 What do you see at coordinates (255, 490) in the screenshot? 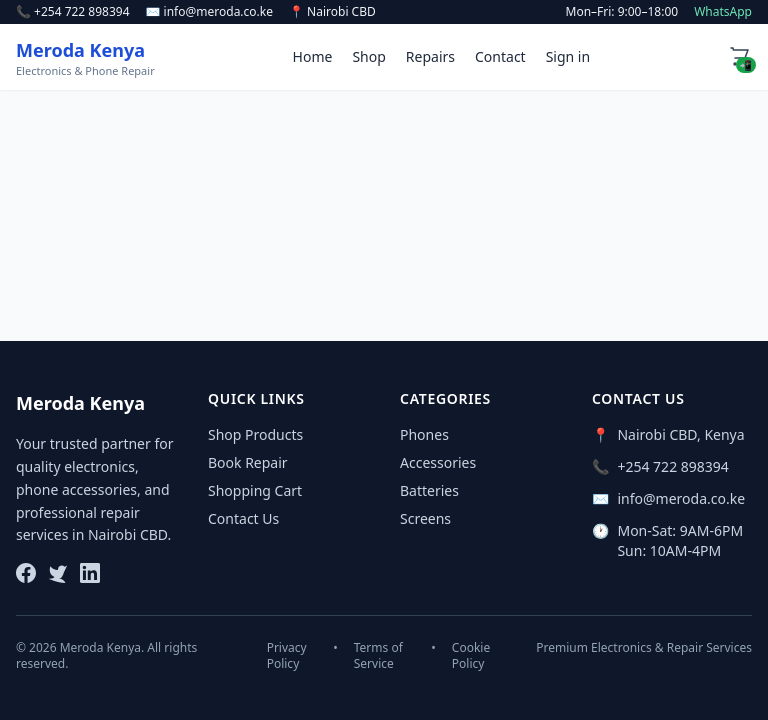
I see `Shopping Cart` at bounding box center [255, 490].